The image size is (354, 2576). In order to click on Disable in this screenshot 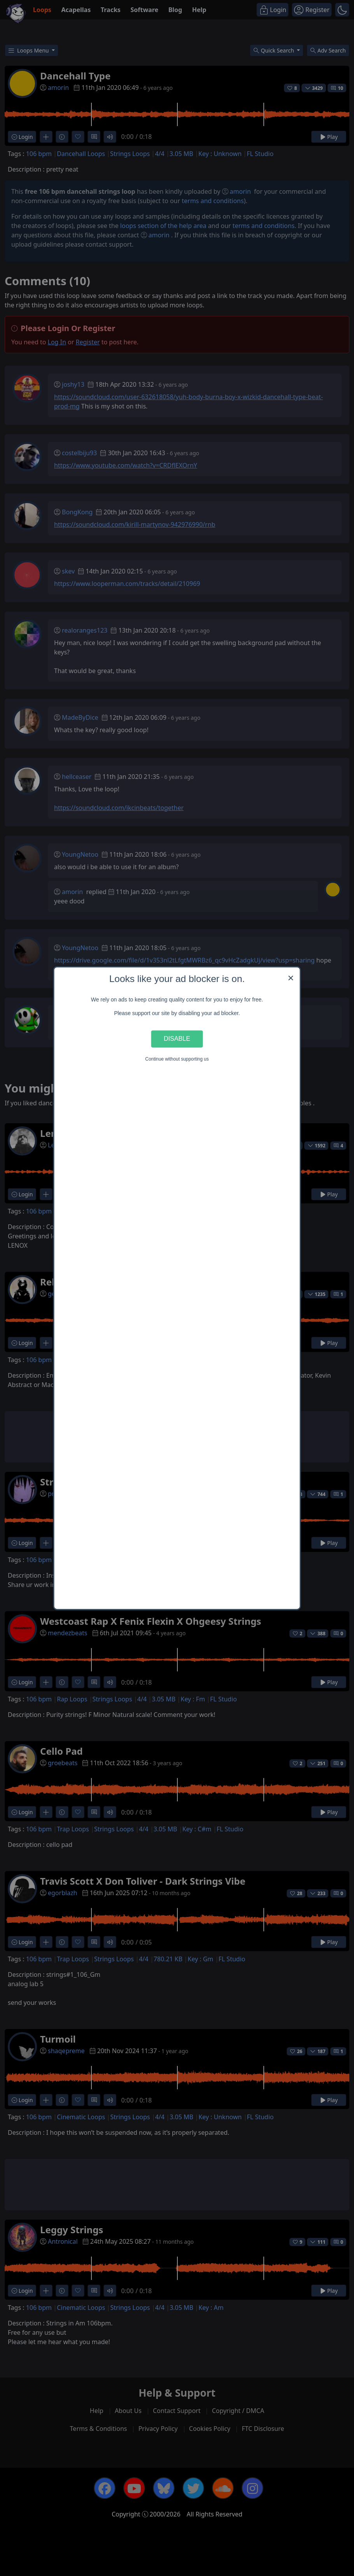, I will do `click(177, 1038)`.